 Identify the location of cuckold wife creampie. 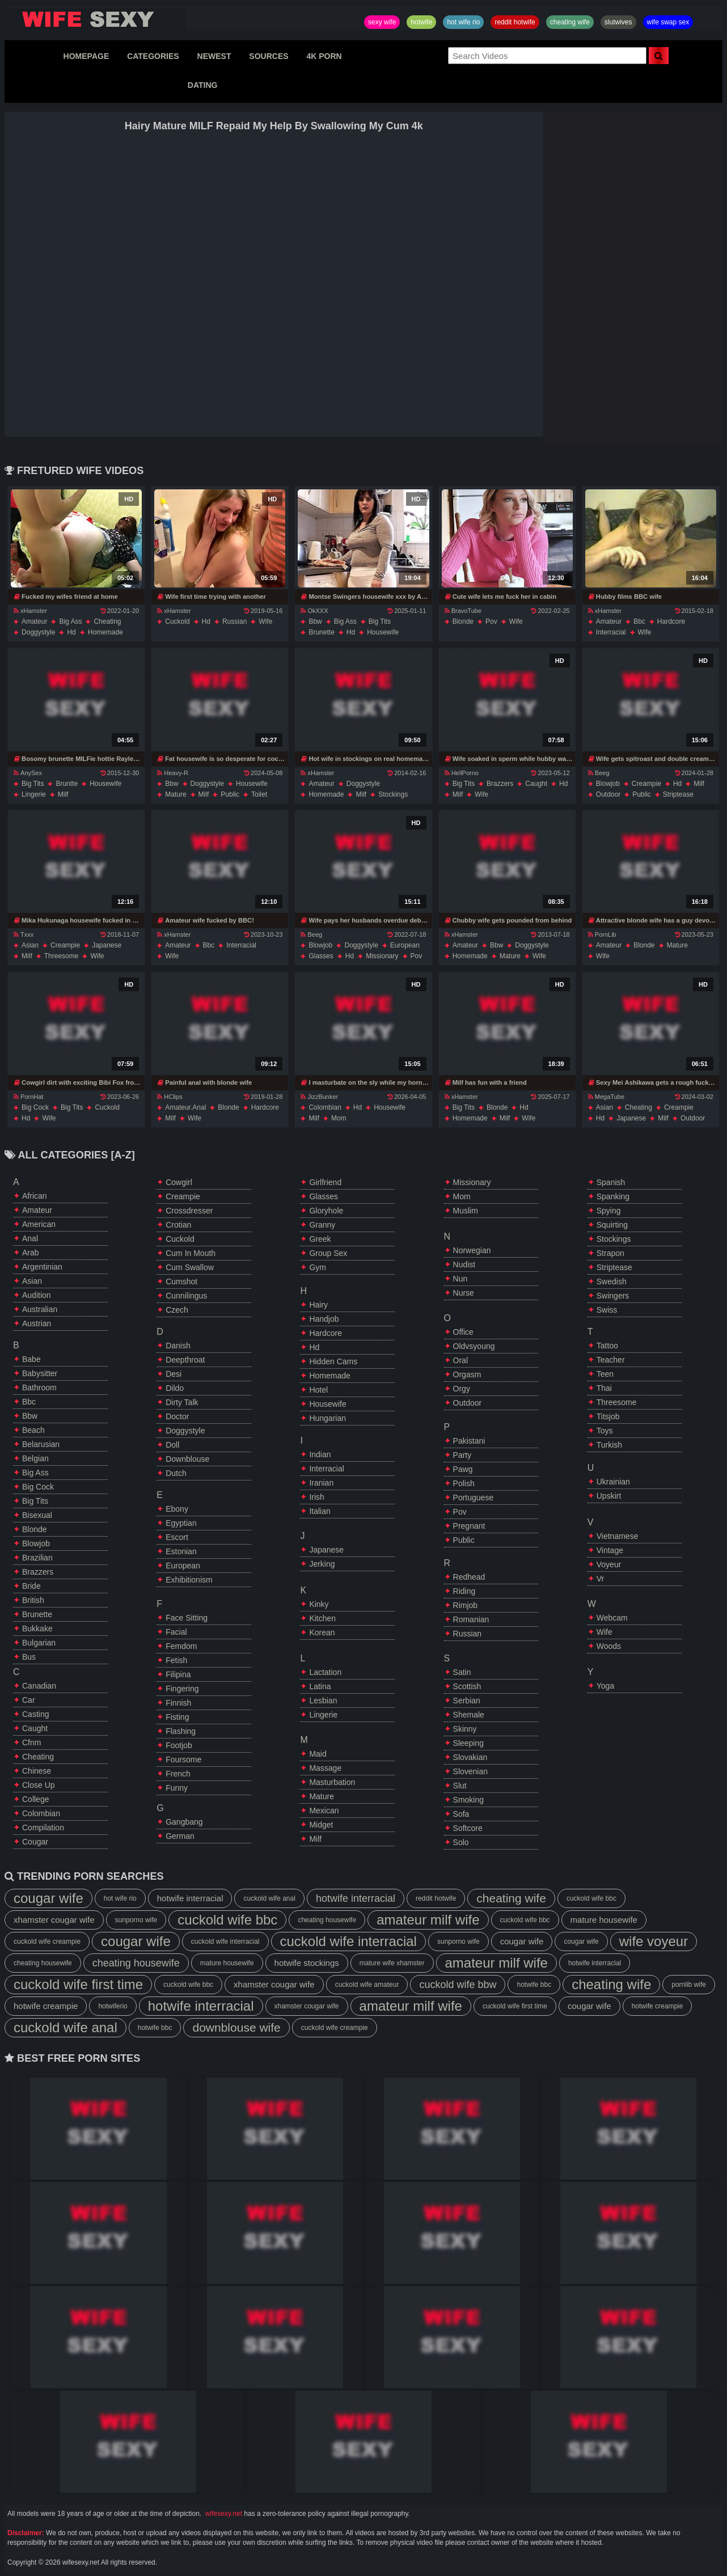
(47, 1941).